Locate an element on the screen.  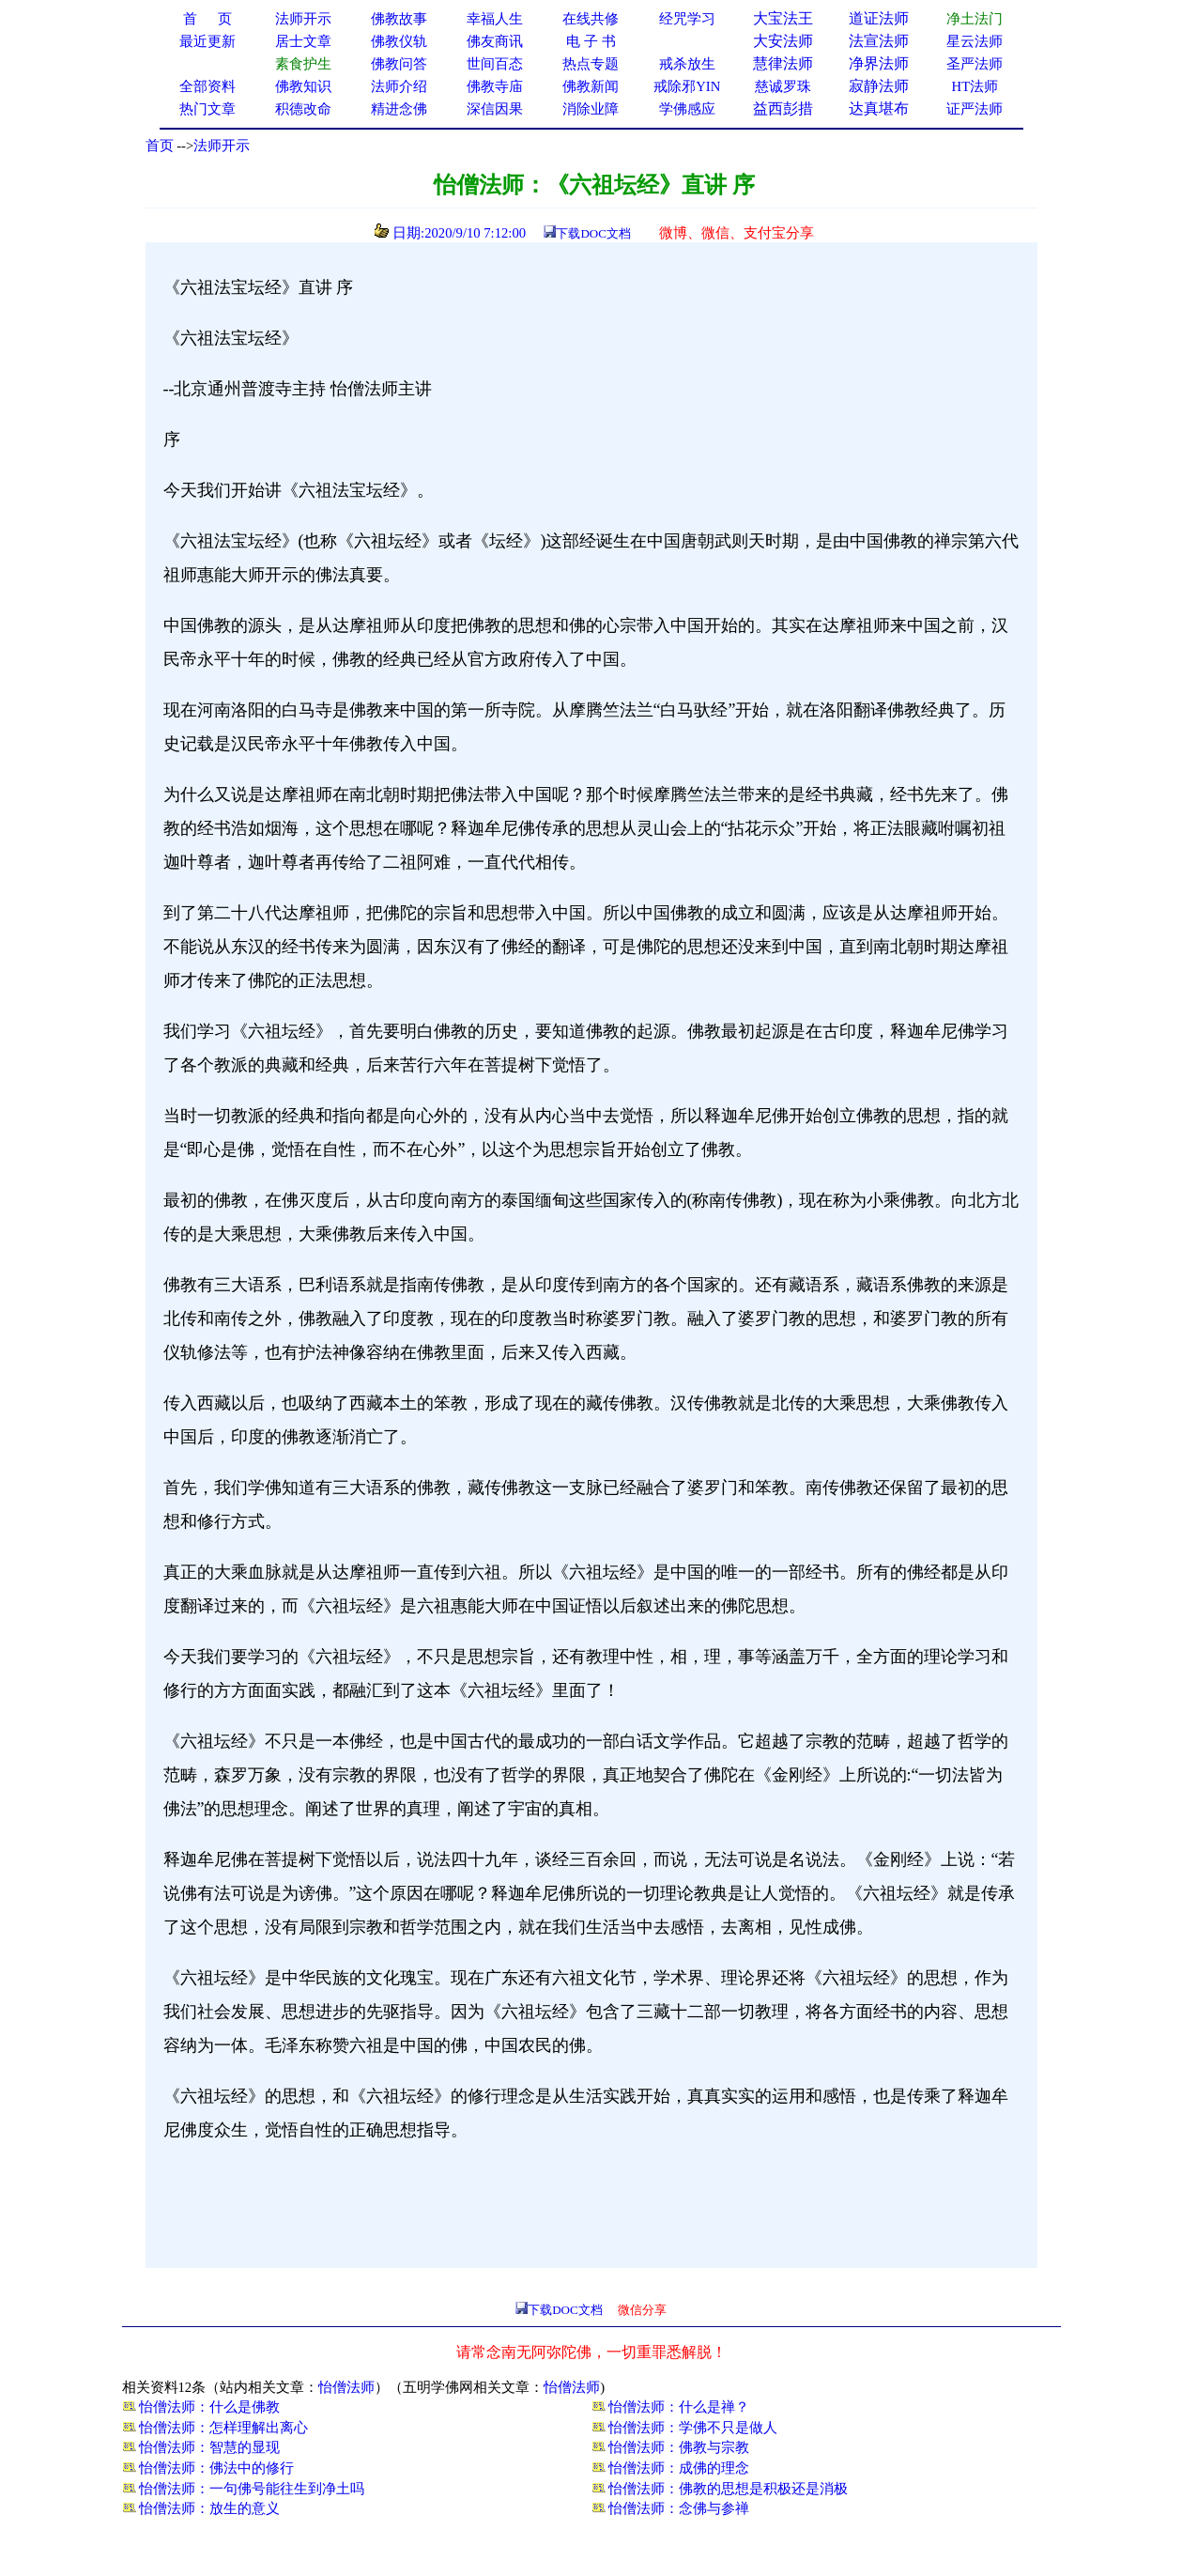
下载DOC文档 is located at coordinates (593, 233).